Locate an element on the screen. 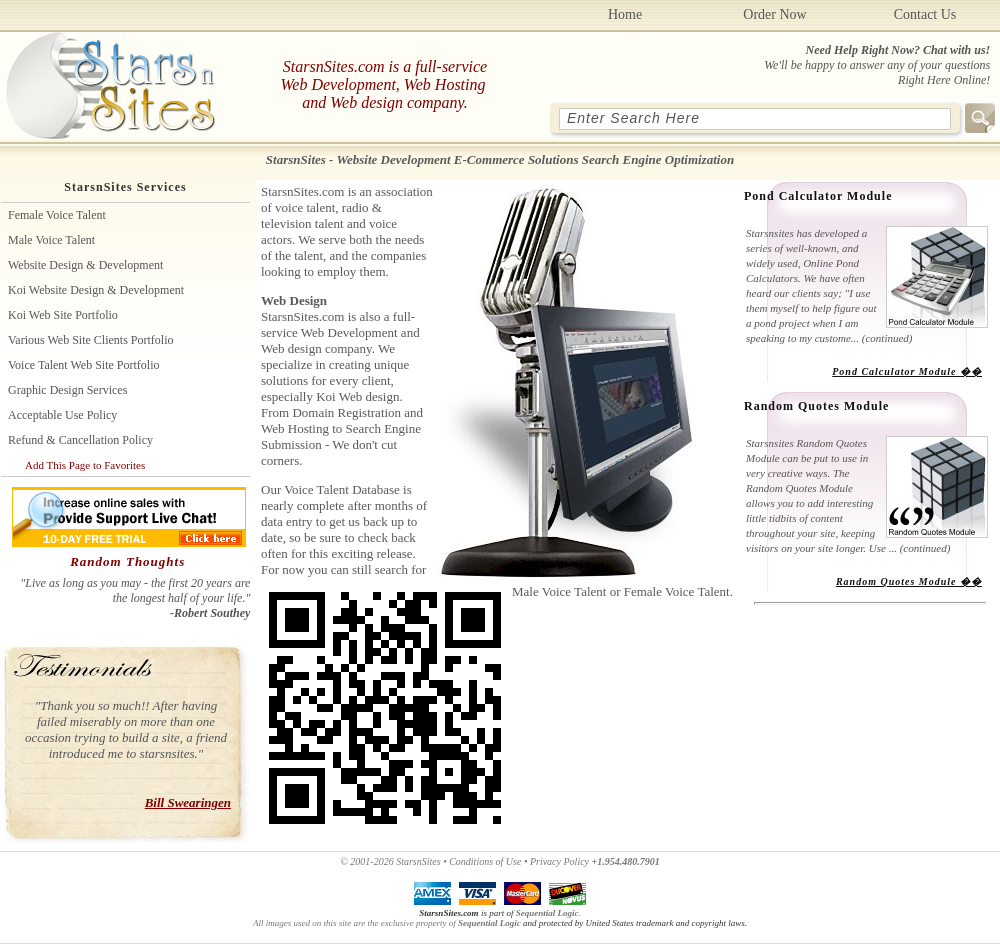  Add This Page to Favorites is located at coordinates (85, 465).